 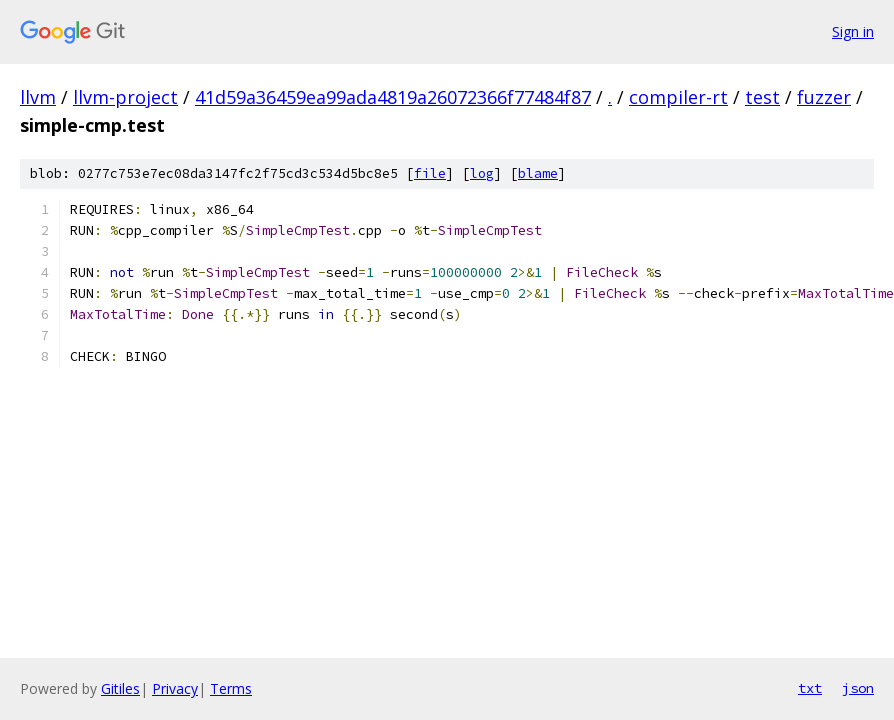 I want to click on llvm, so click(x=38, y=97).